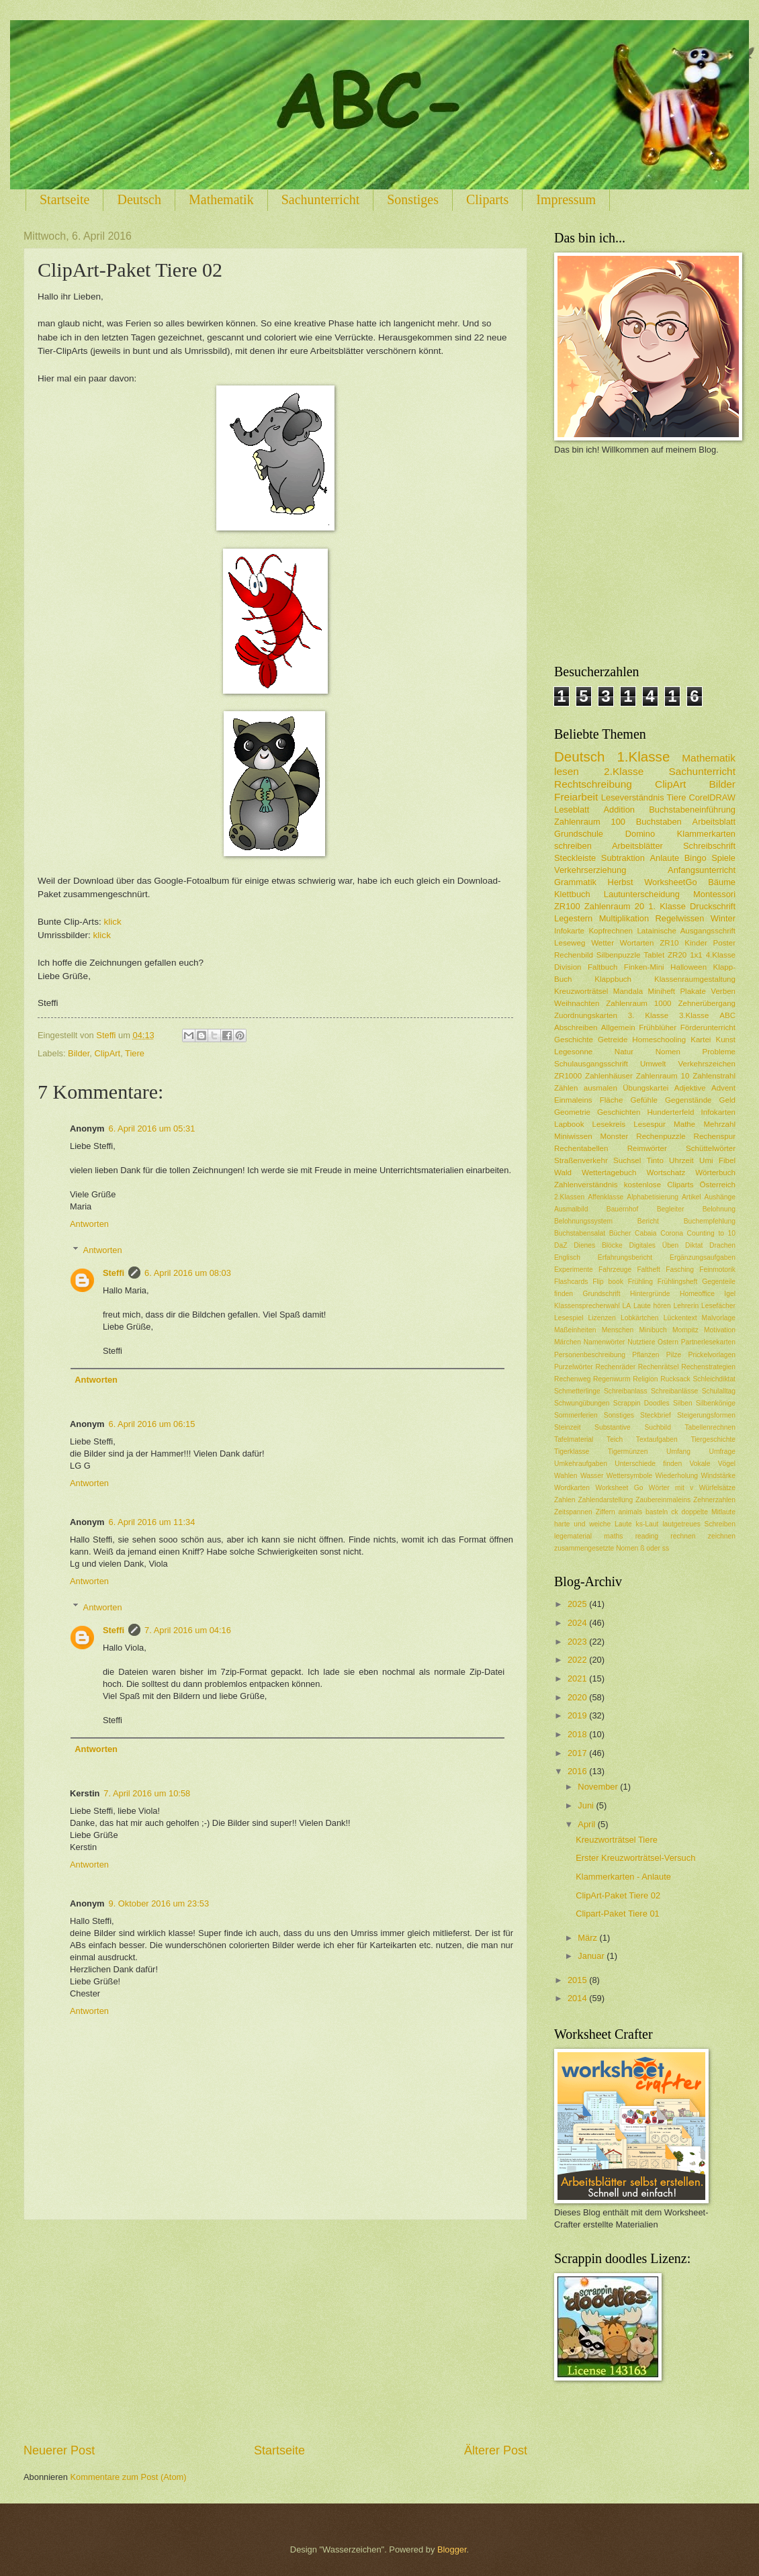 The height and width of the screenshot is (2576, 759). Describe the element at coordinates (708, 1342) in the screenshot. I see `Partnerlesekarten` at that location.